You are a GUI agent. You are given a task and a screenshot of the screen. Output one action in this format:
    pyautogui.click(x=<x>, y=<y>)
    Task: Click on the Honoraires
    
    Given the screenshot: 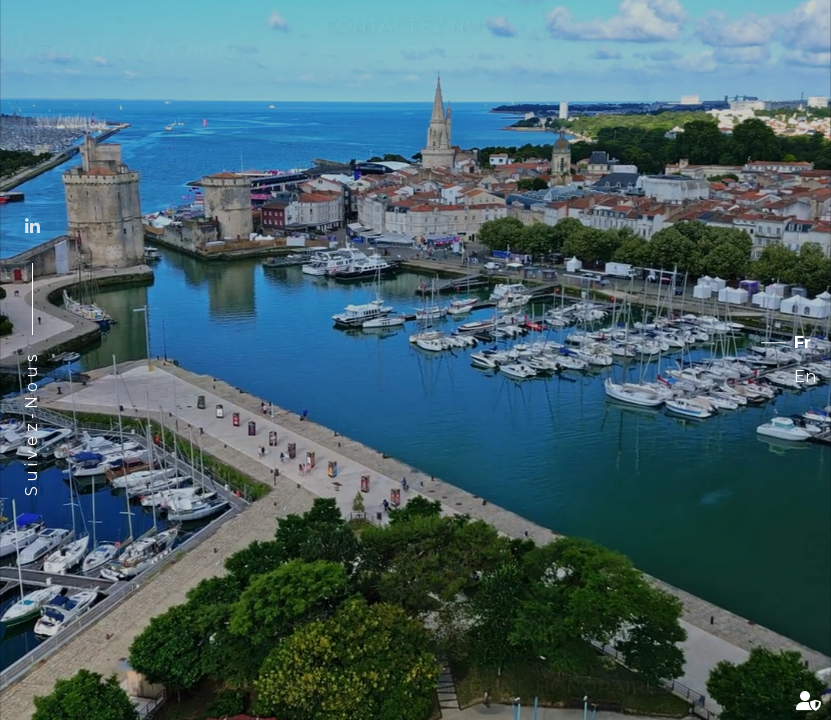 What is the action you would take?
    pyautogui.click(x=602, y=667)
    